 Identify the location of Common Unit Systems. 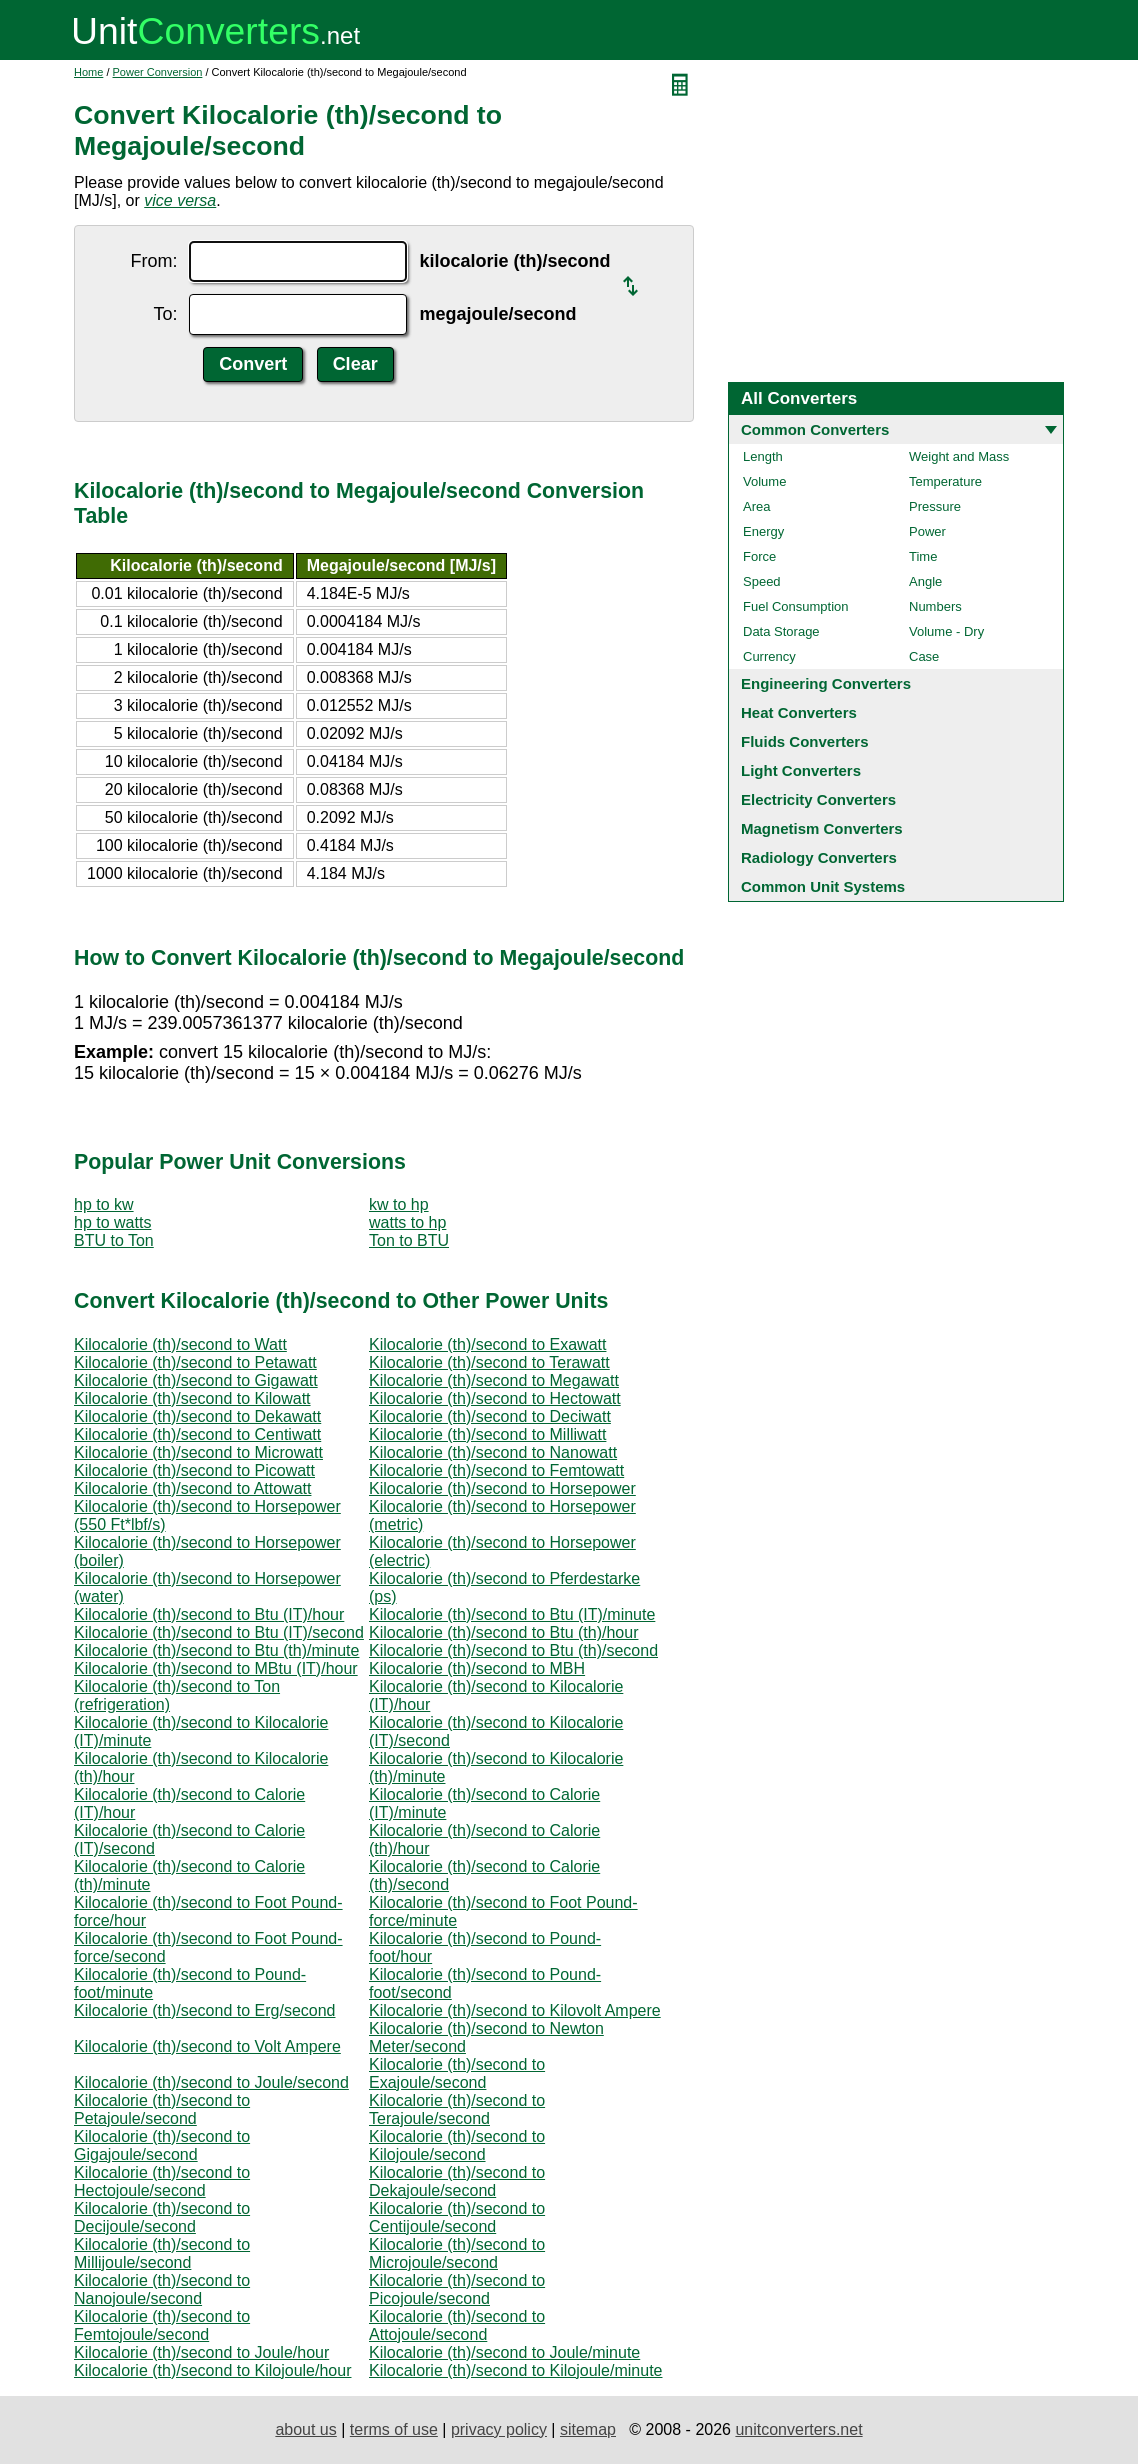
(823, 886).